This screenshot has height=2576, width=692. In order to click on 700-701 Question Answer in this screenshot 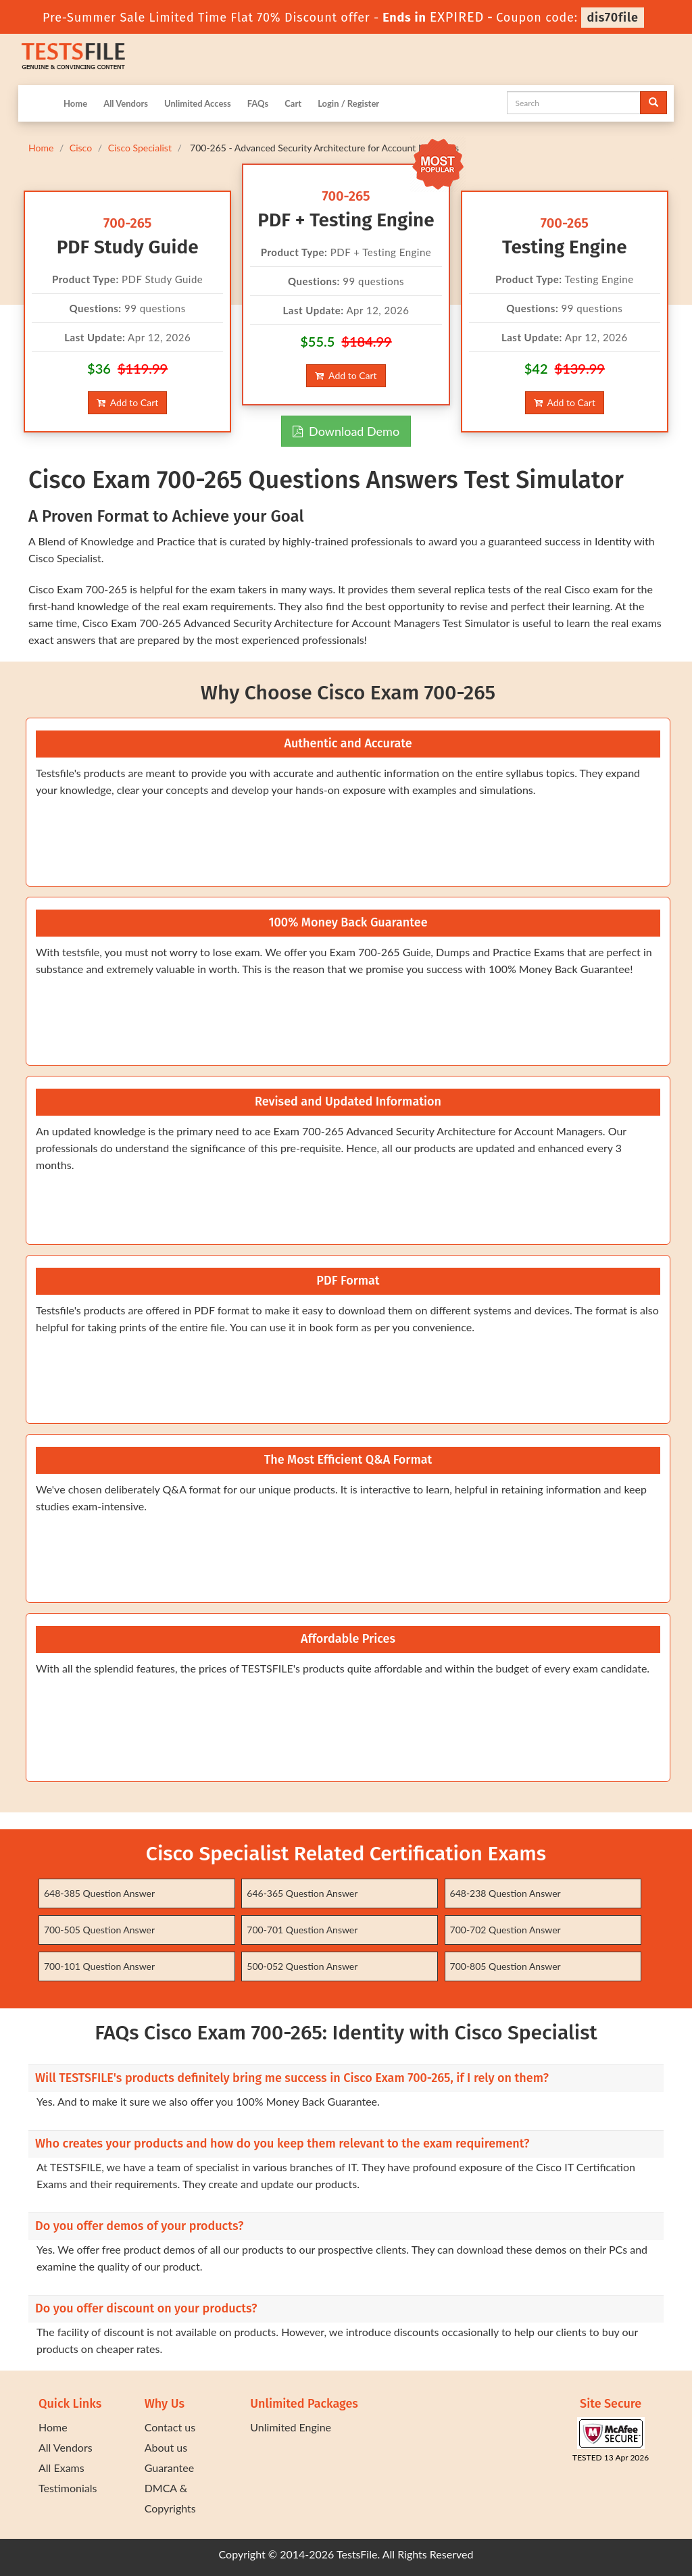, I will do `click(302, 1929)`.